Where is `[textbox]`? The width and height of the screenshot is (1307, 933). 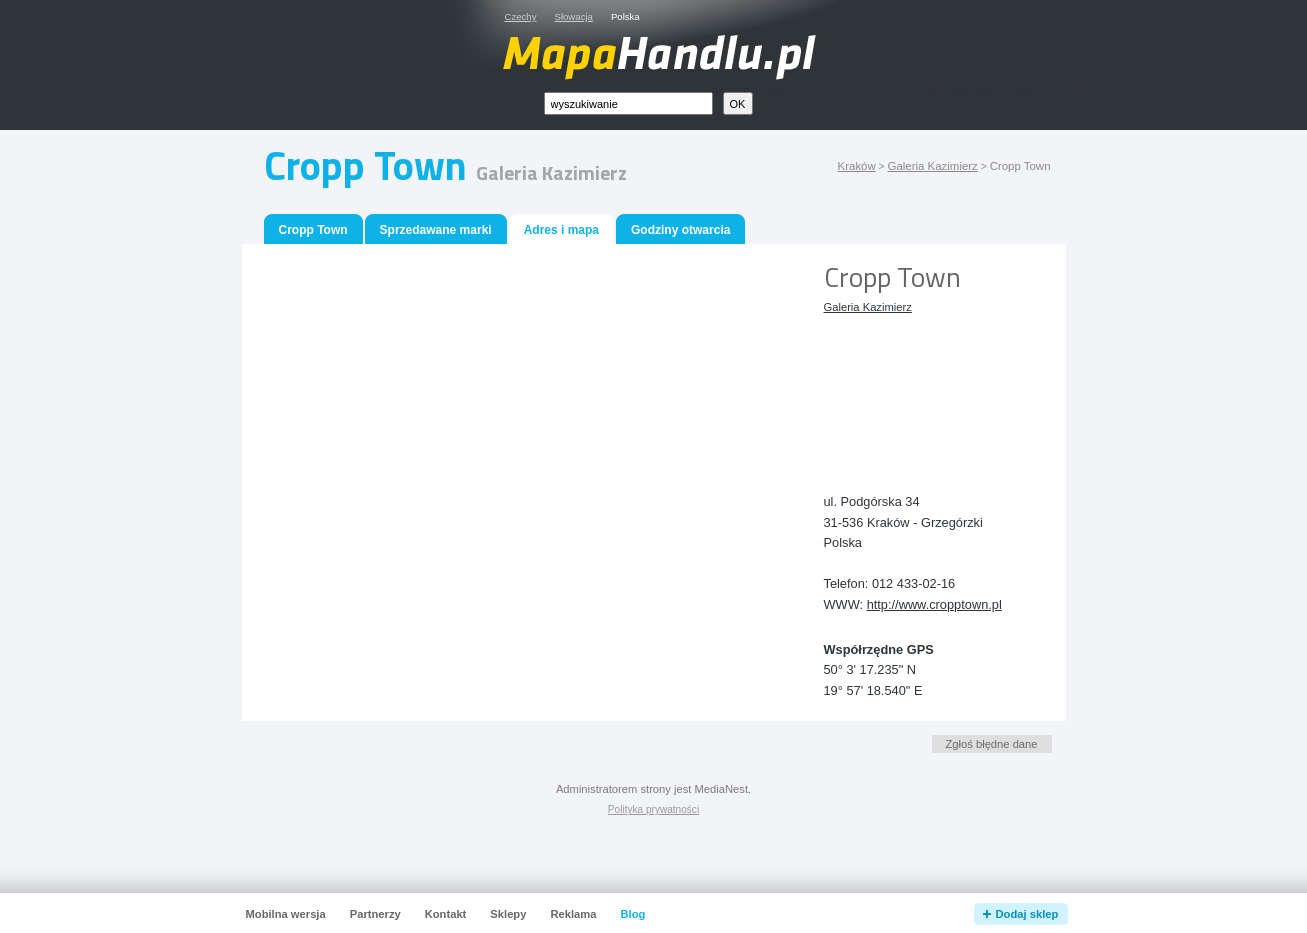
[textbox] is located at coordinates (628, 103).